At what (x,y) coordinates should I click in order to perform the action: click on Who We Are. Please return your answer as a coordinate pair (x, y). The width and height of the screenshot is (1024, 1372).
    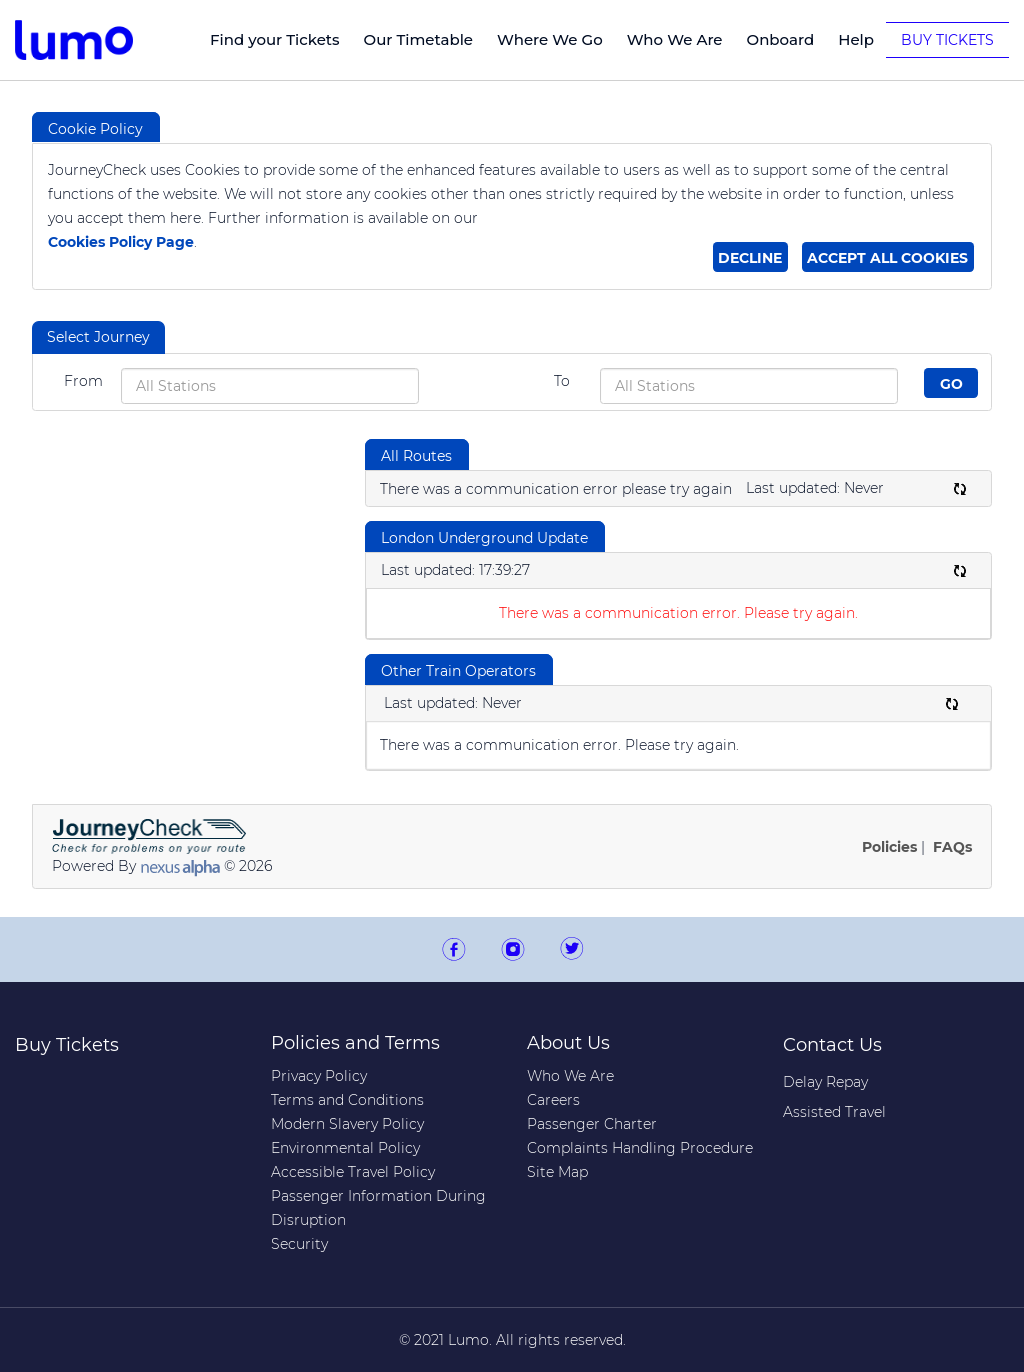
    Looking at the image, I should click on (675, 39).